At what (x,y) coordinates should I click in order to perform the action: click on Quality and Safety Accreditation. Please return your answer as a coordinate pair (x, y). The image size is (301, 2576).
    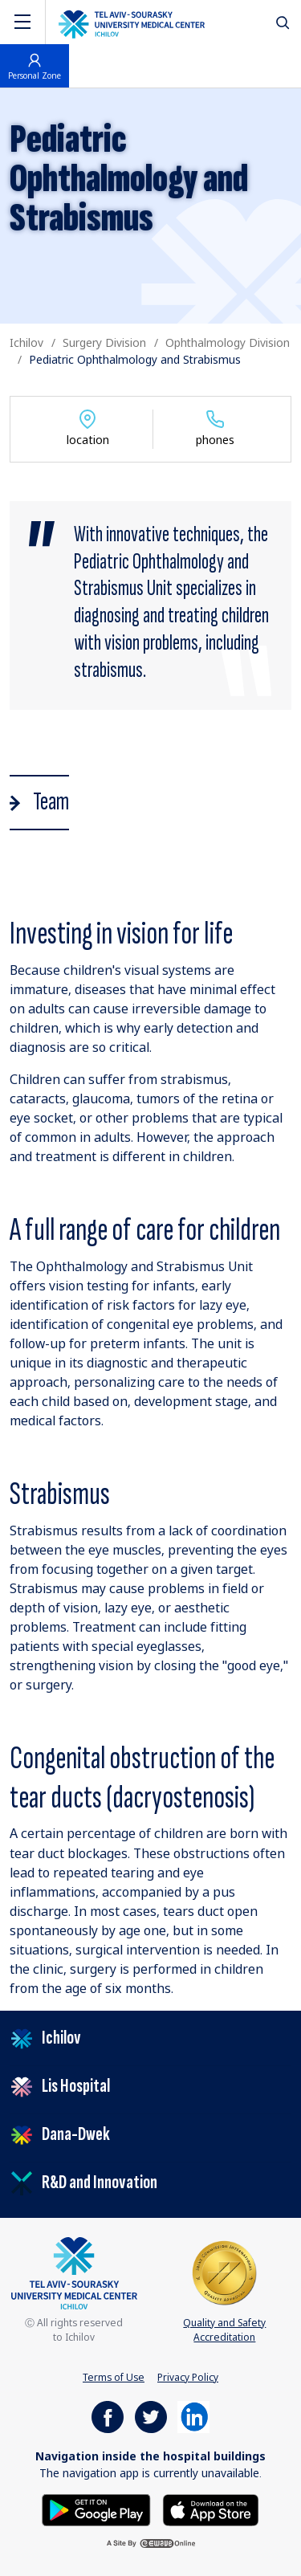
    Looking at the image, I should click on (224, 2290).